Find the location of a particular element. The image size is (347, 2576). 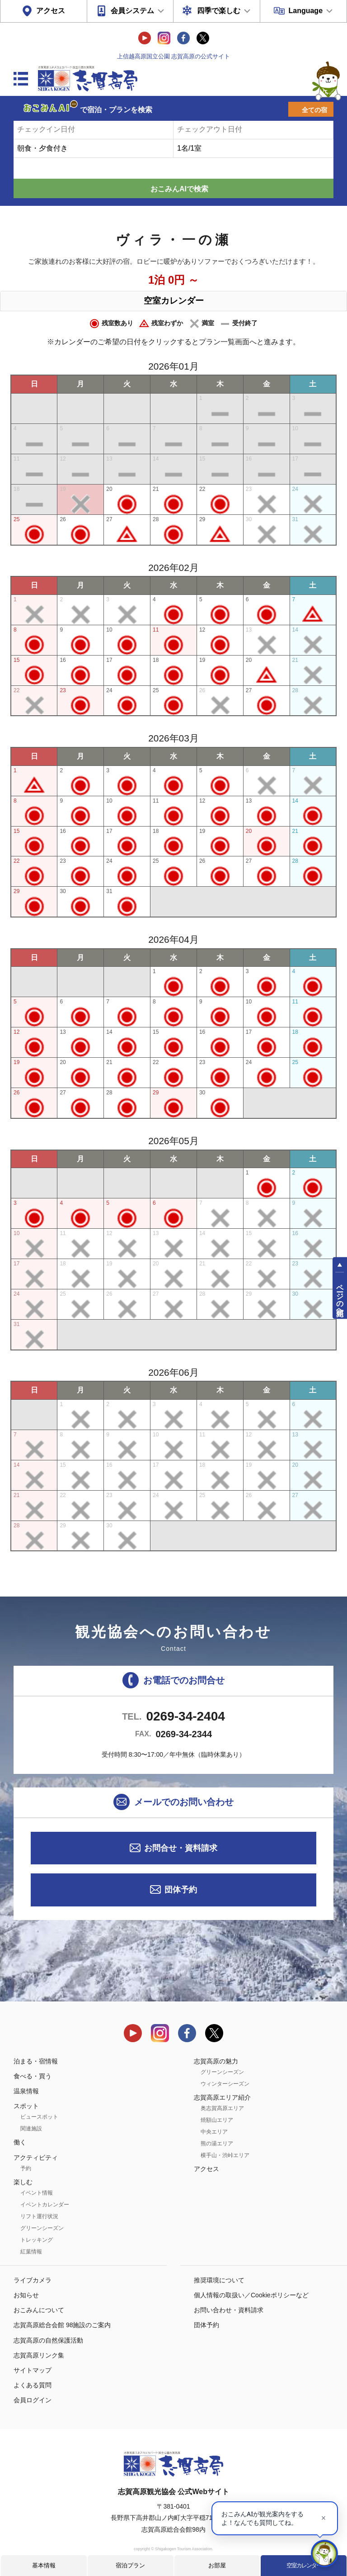

志賀高原エリア紹介 is located at coordinates (222, 2097).